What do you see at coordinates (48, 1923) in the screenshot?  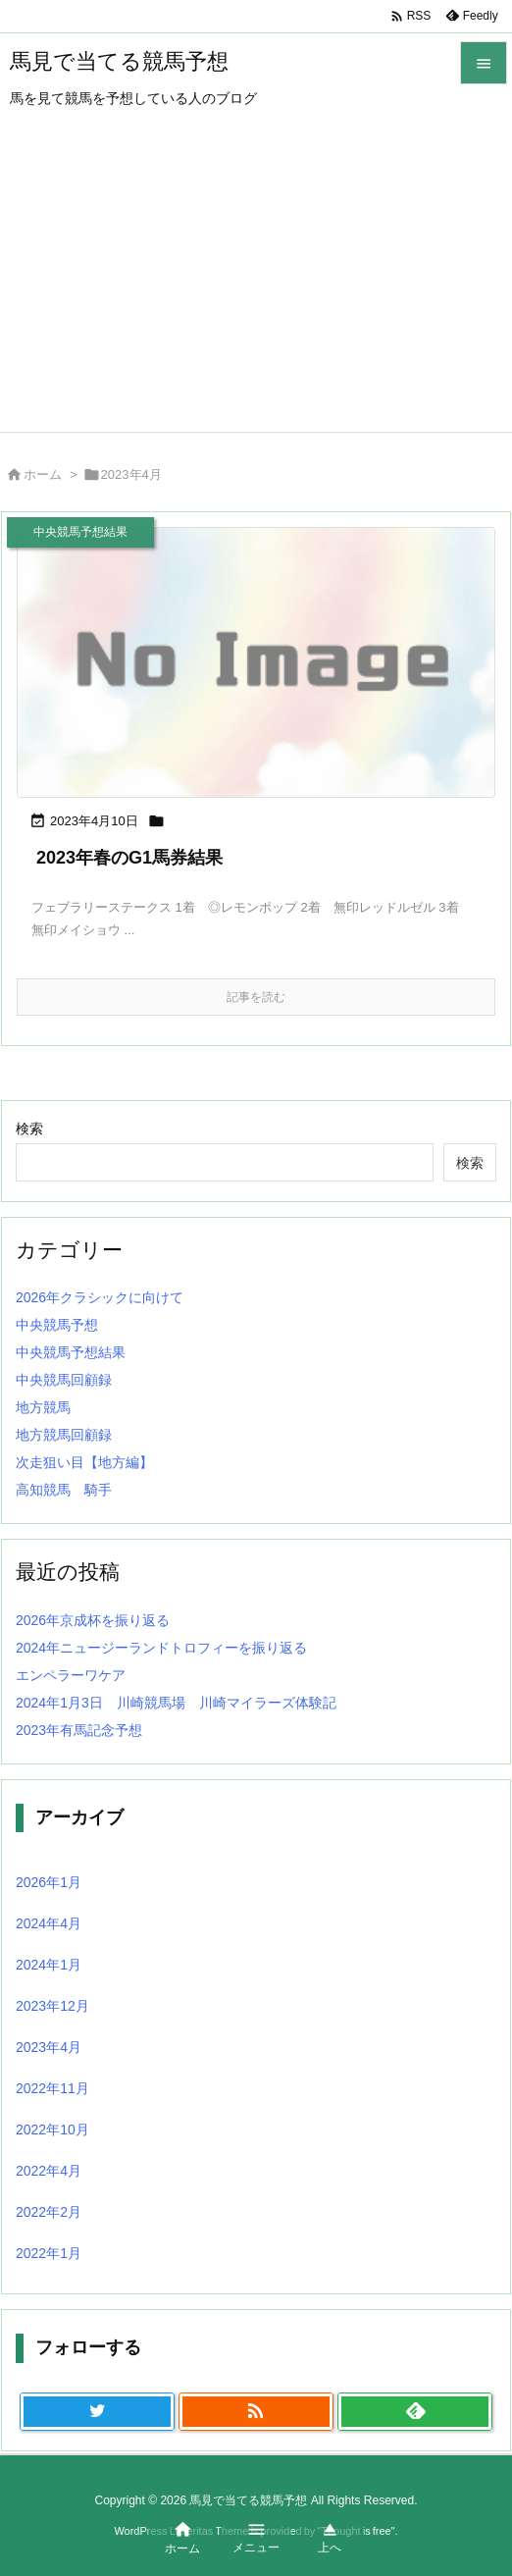 I see `2024年4月` at bounding box center [48, 1923].